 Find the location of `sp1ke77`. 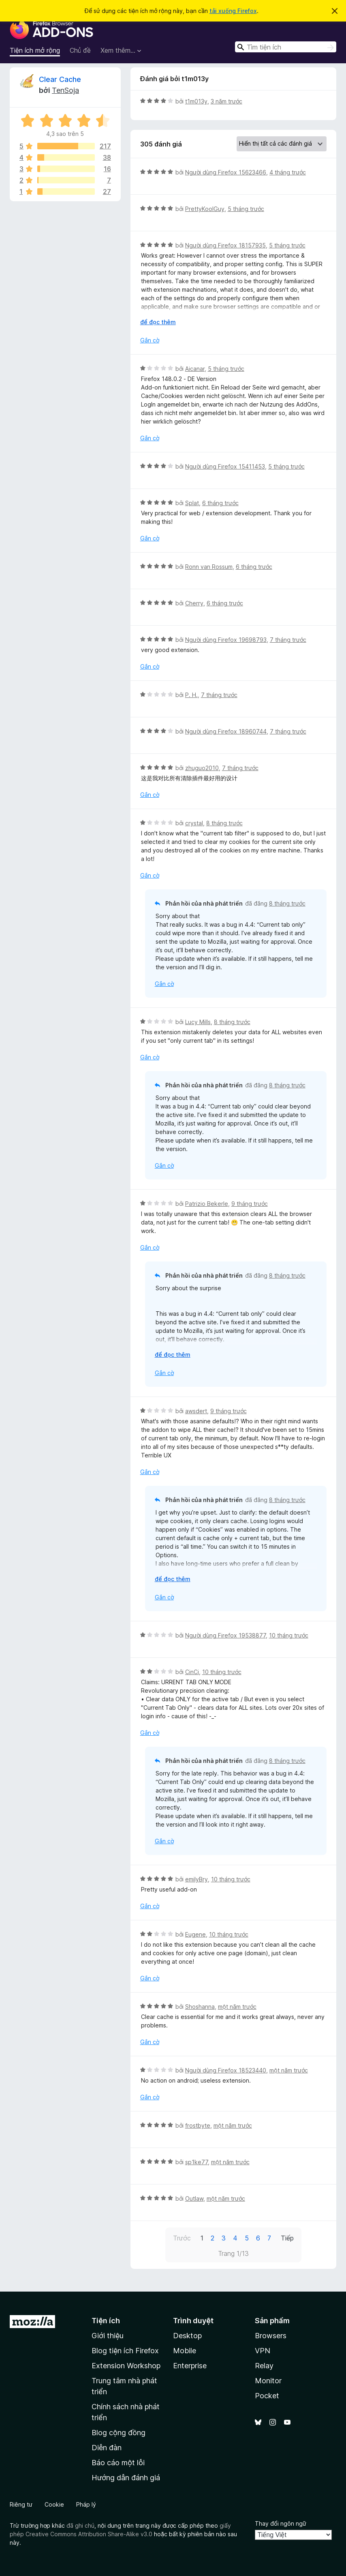

sp1ke77 is located at coordinates (196, 2162).